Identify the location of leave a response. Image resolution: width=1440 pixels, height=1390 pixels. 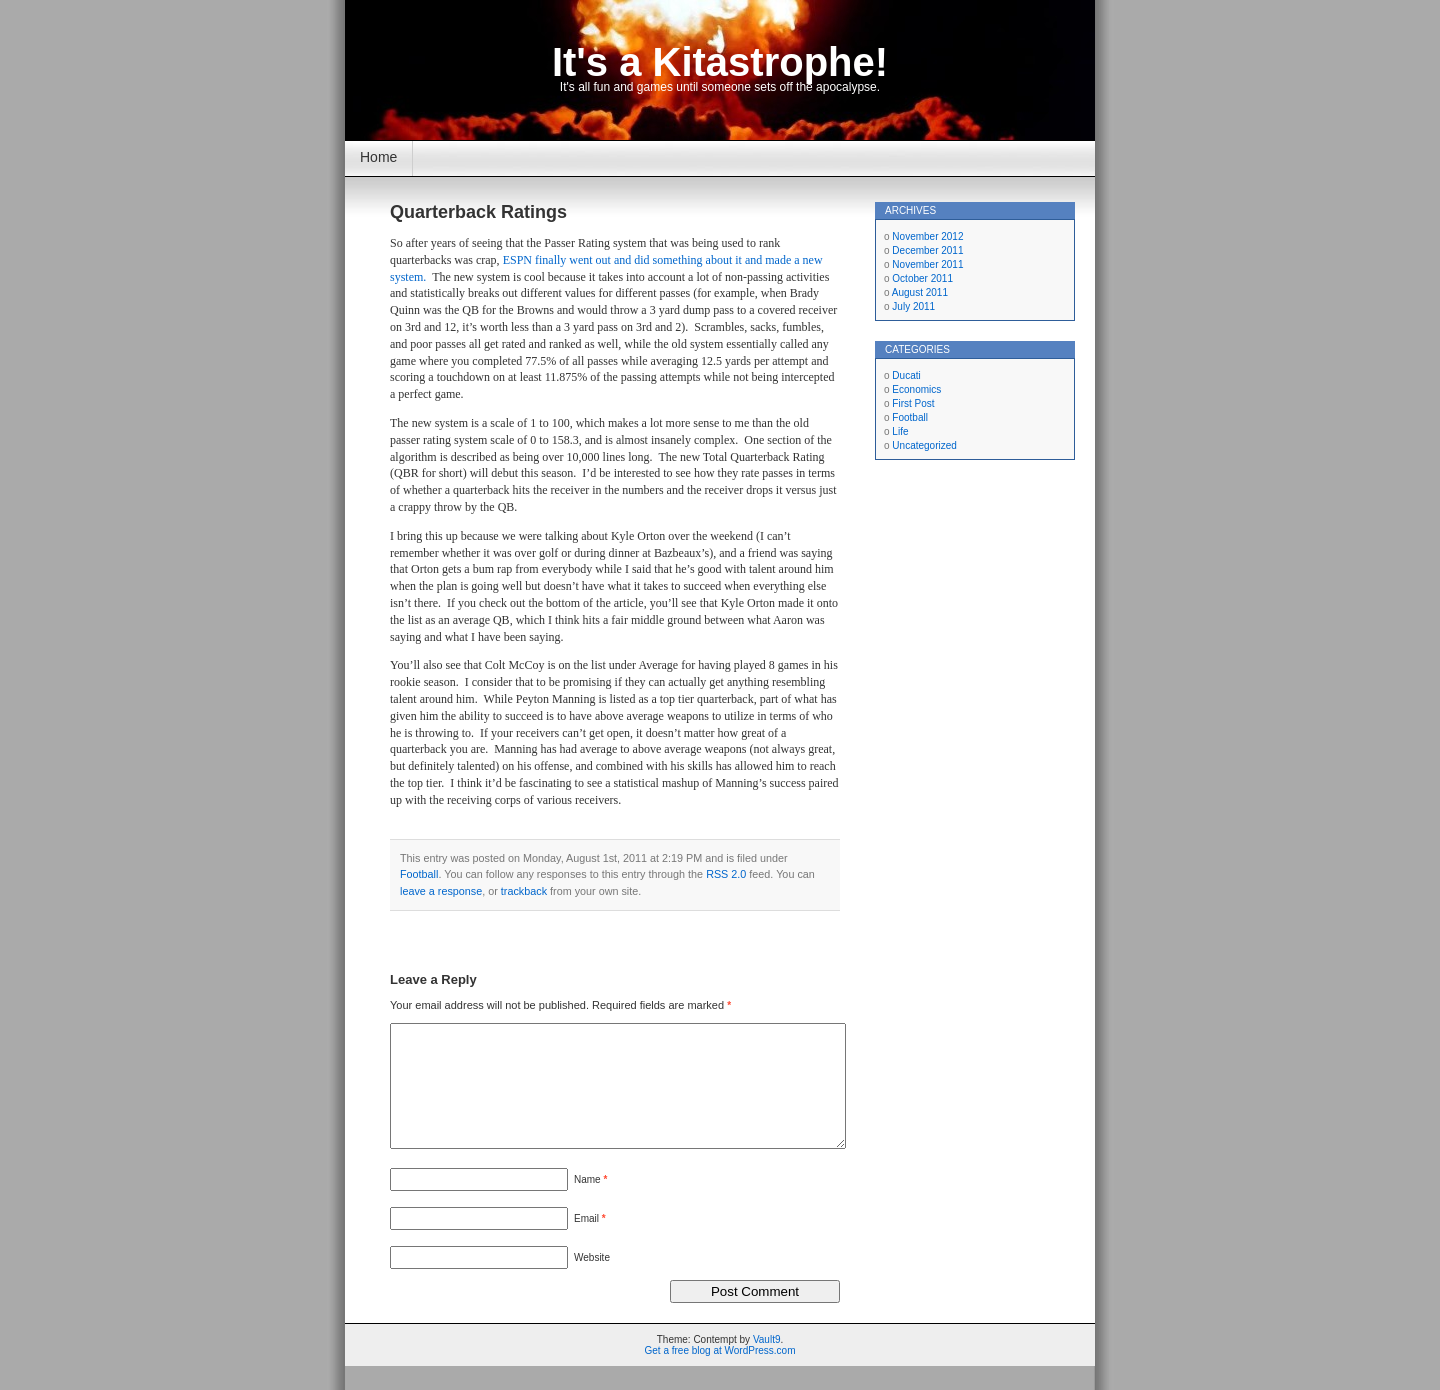
(441, 891).